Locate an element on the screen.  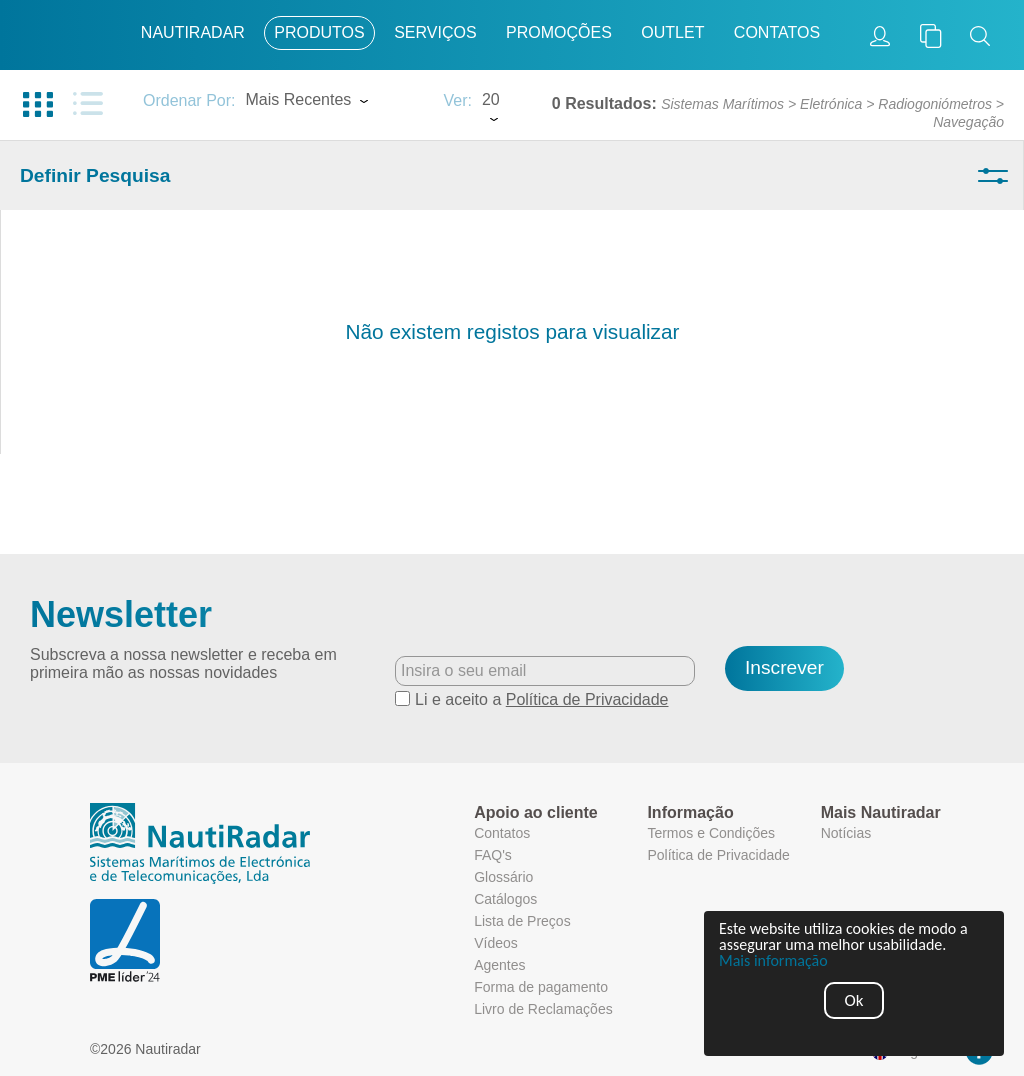
Outlet is located at coordinates (672, 32).